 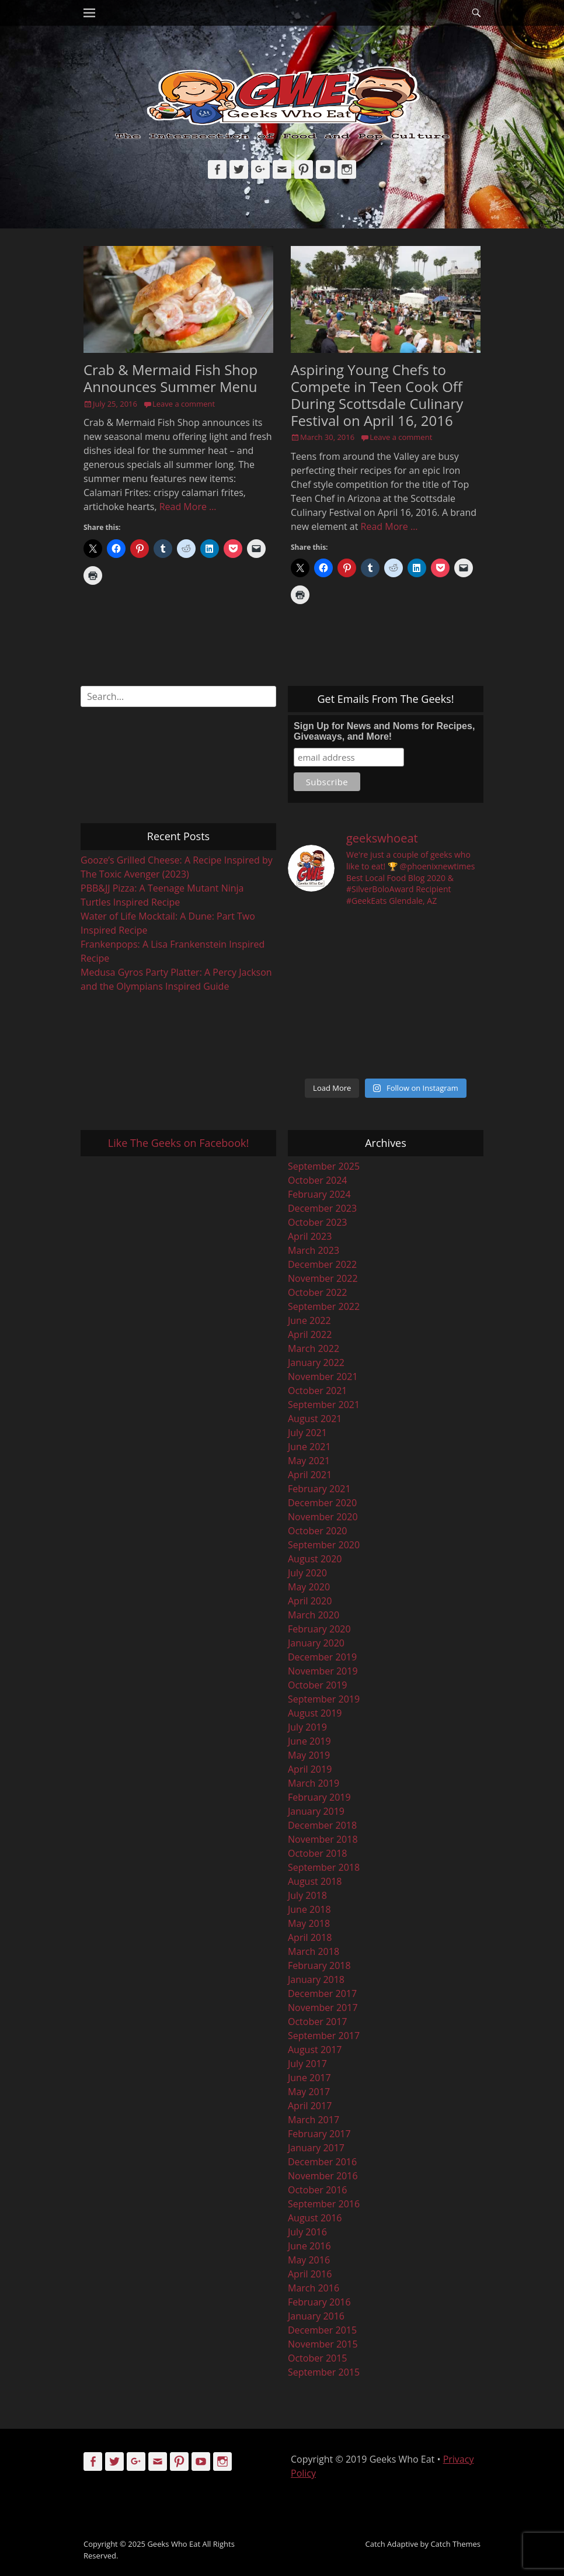 I want to click on Catch Themes, so click(x=455, y=2544).